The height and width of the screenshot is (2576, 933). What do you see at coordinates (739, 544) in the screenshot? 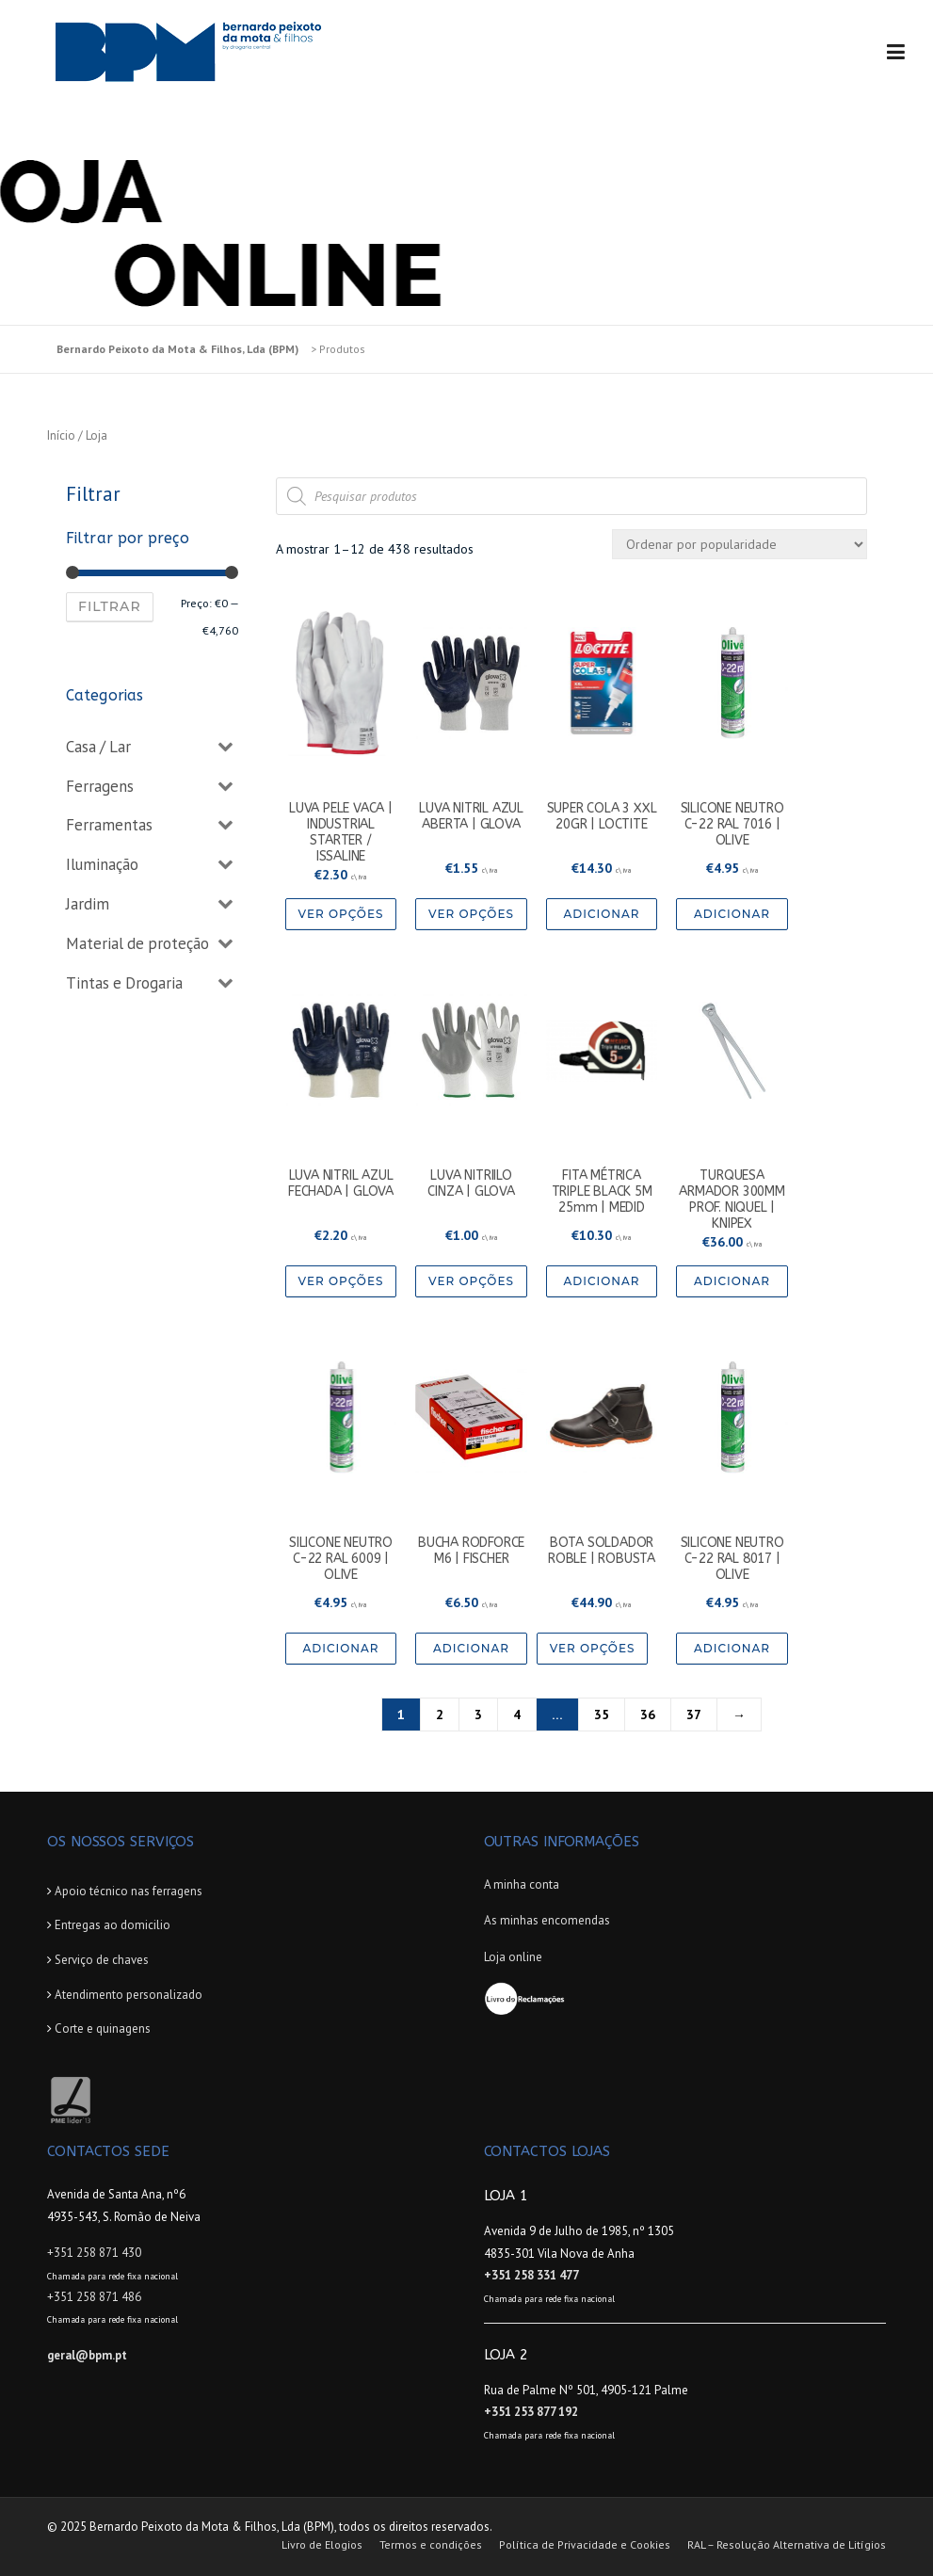
I see `[Ordem da loja]` at bounding box center [739, 544].